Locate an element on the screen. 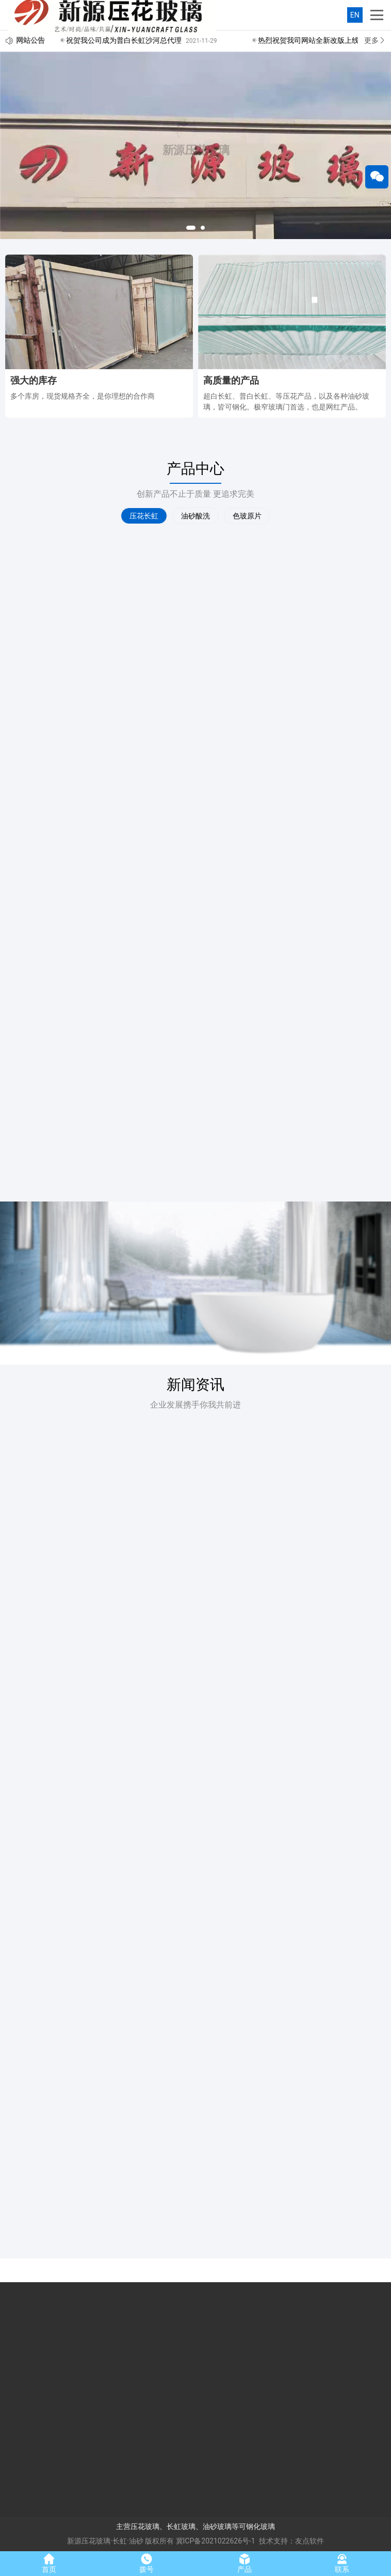  冀ICP备2021022626号-1 is located at coordinates (215, 2541).